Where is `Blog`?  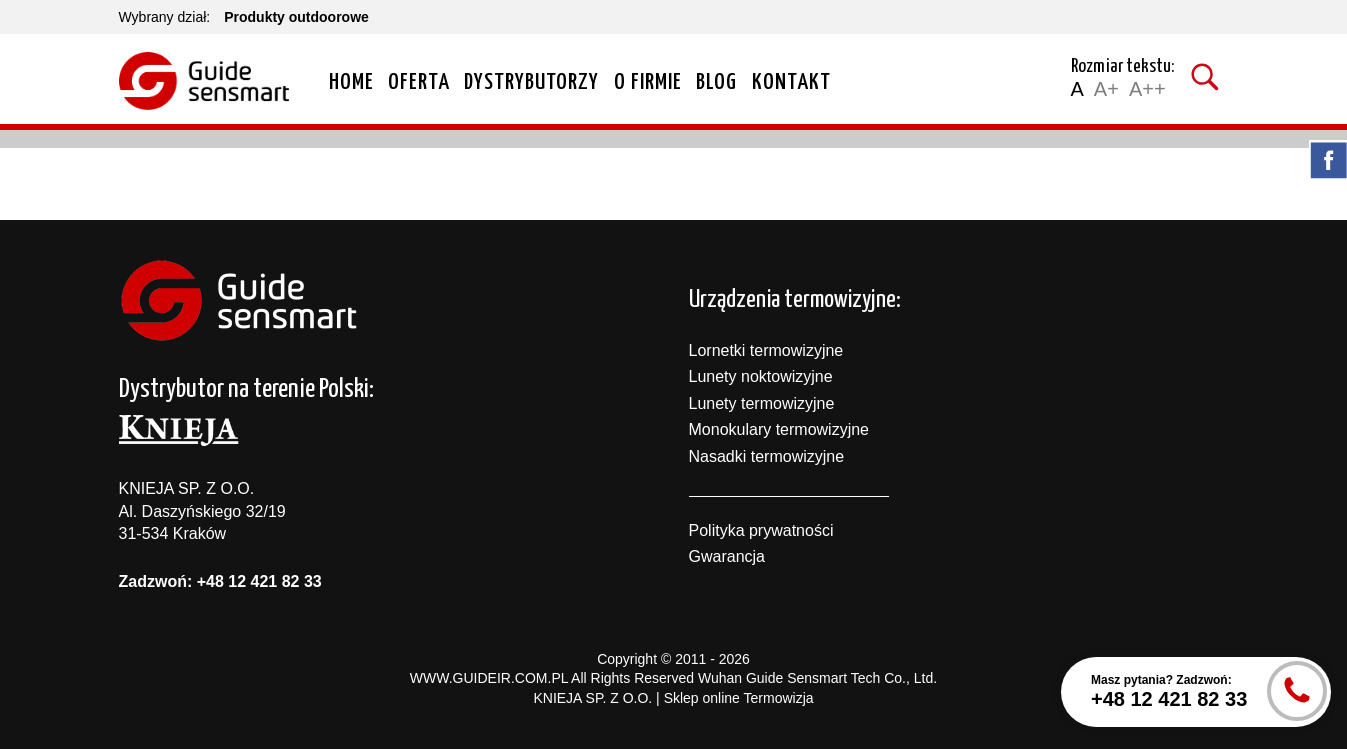
Blog is located at coordinates (716, 82).